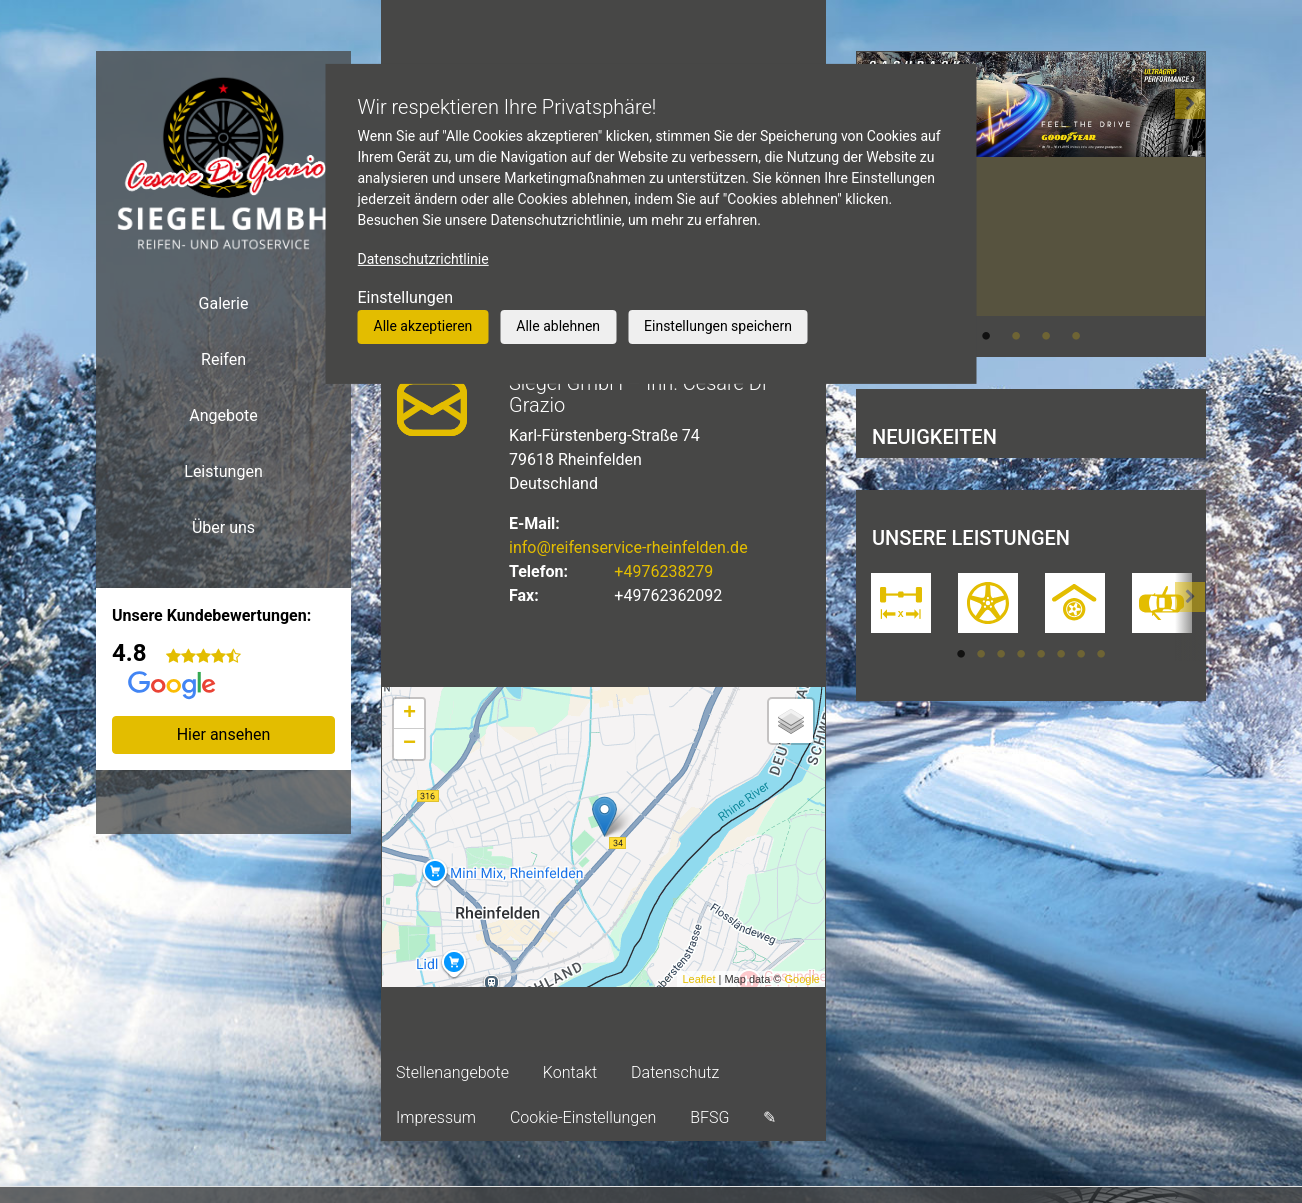  Describe the element at coordinates (223, 359) in the screenshot. I see `Reifen` at that location.